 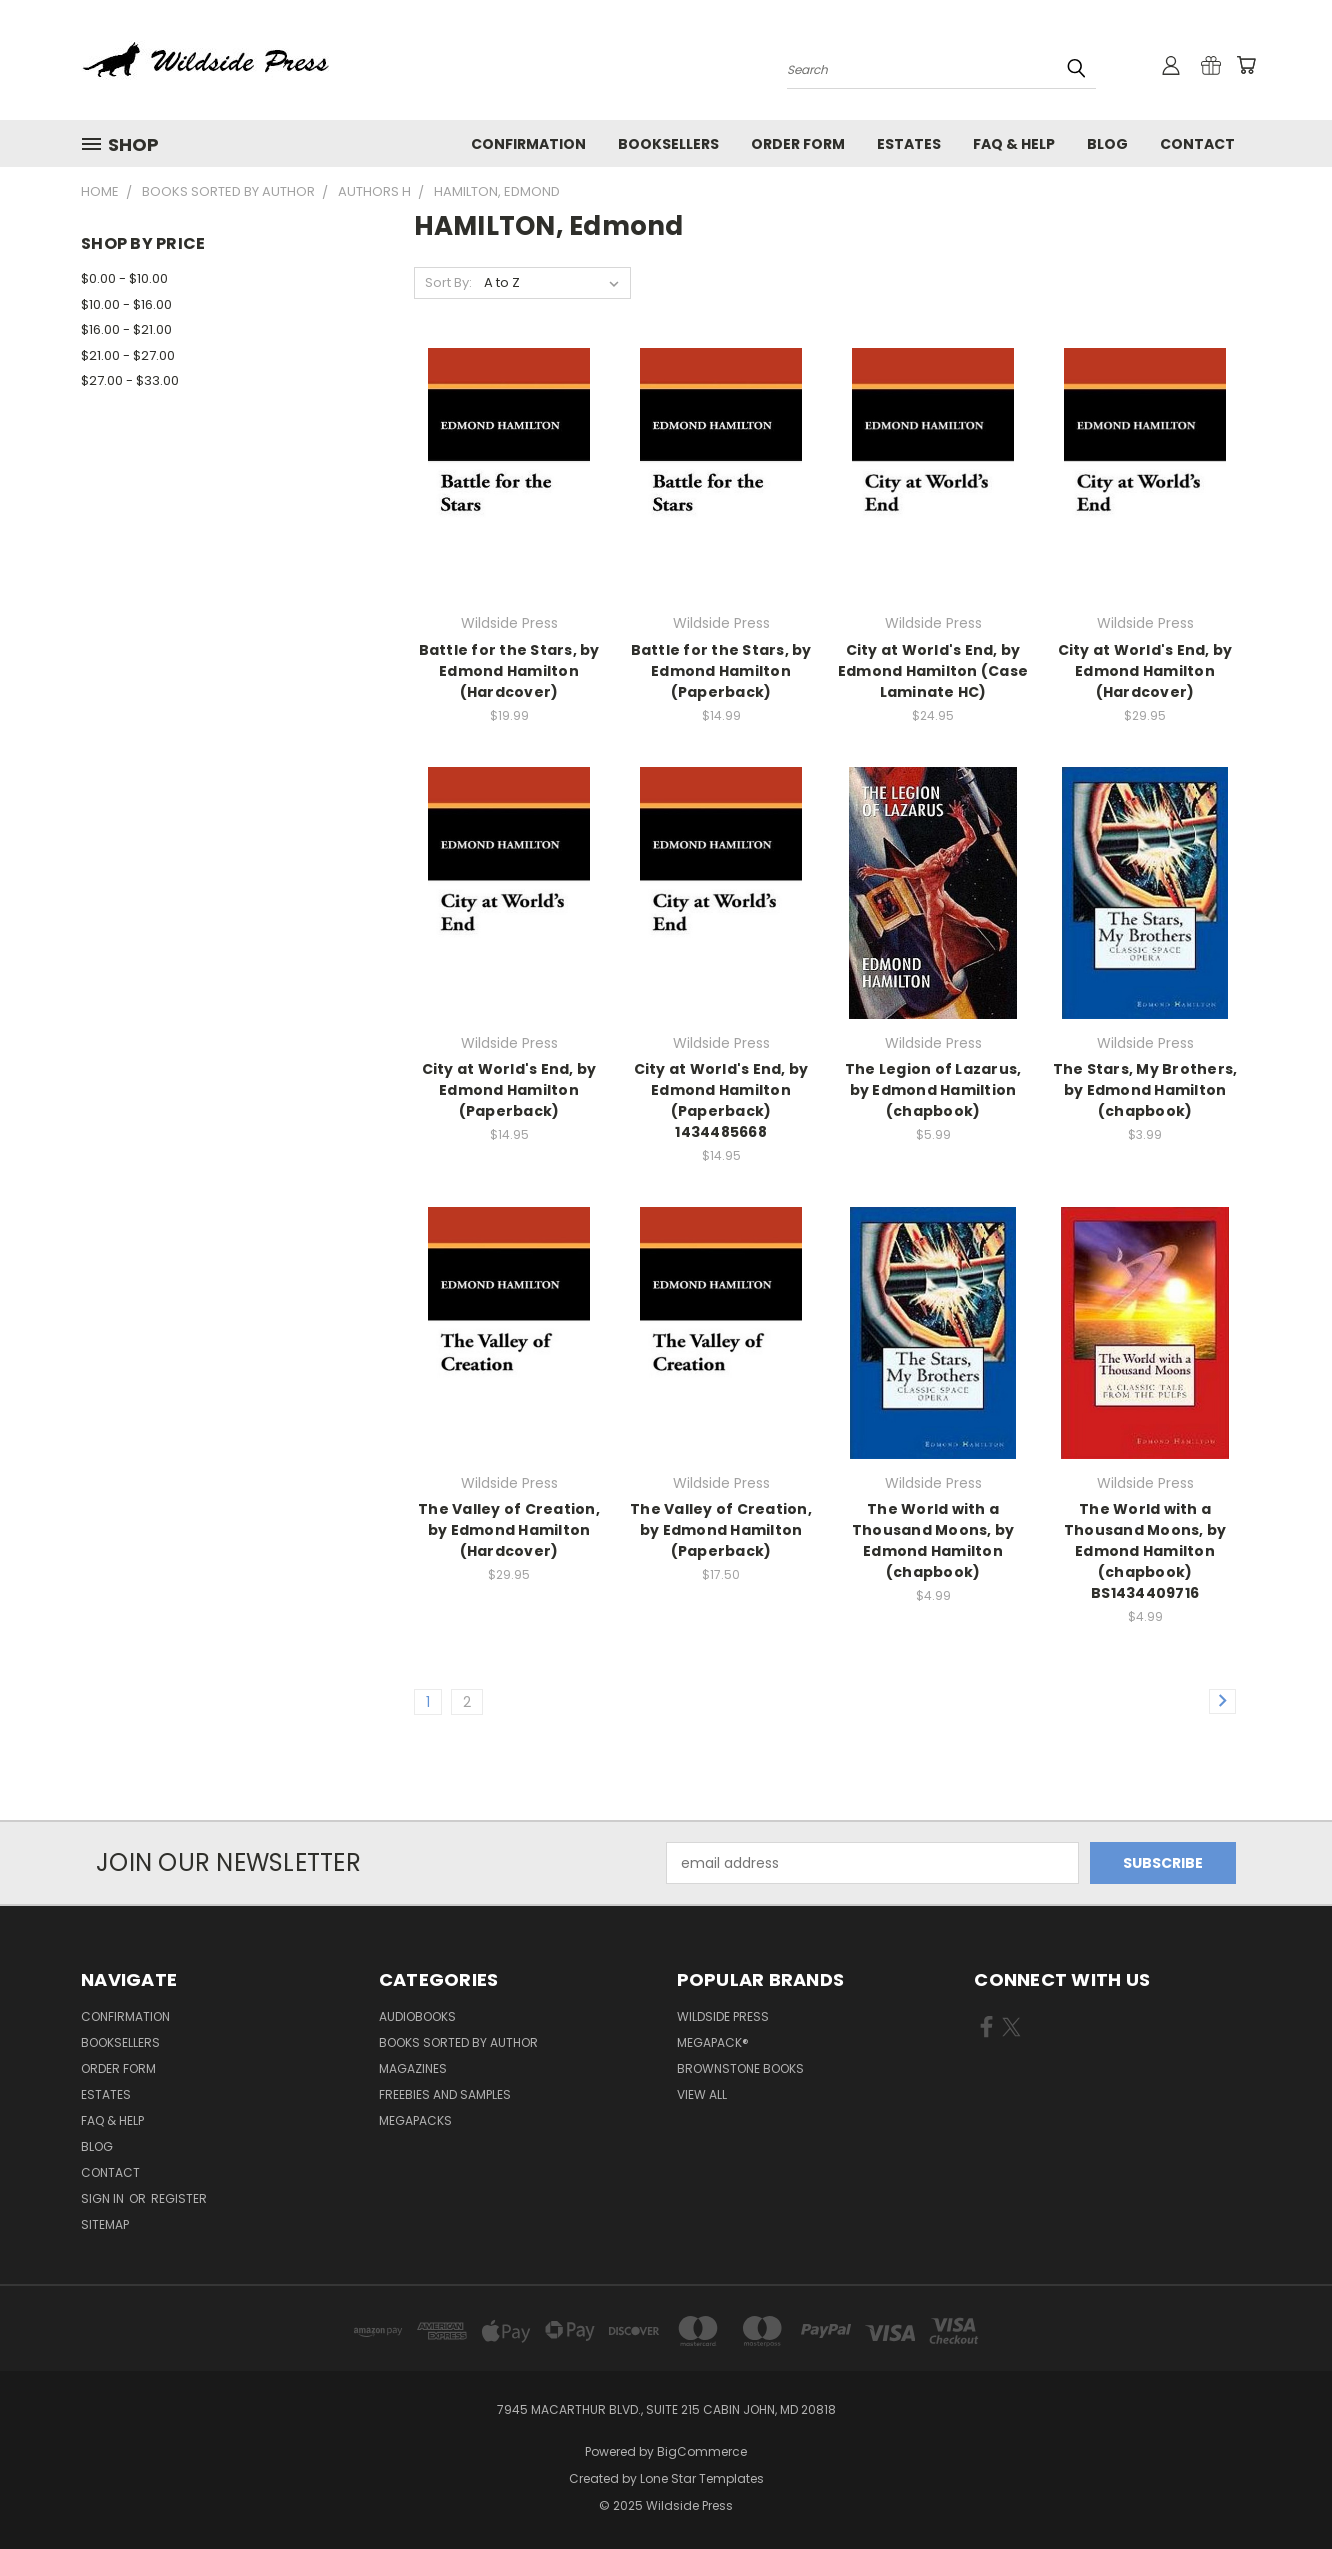 What do you see at coordinates (528, 144) in the screenshot?
I see `Confirmation` at bounding box center [528, 144].